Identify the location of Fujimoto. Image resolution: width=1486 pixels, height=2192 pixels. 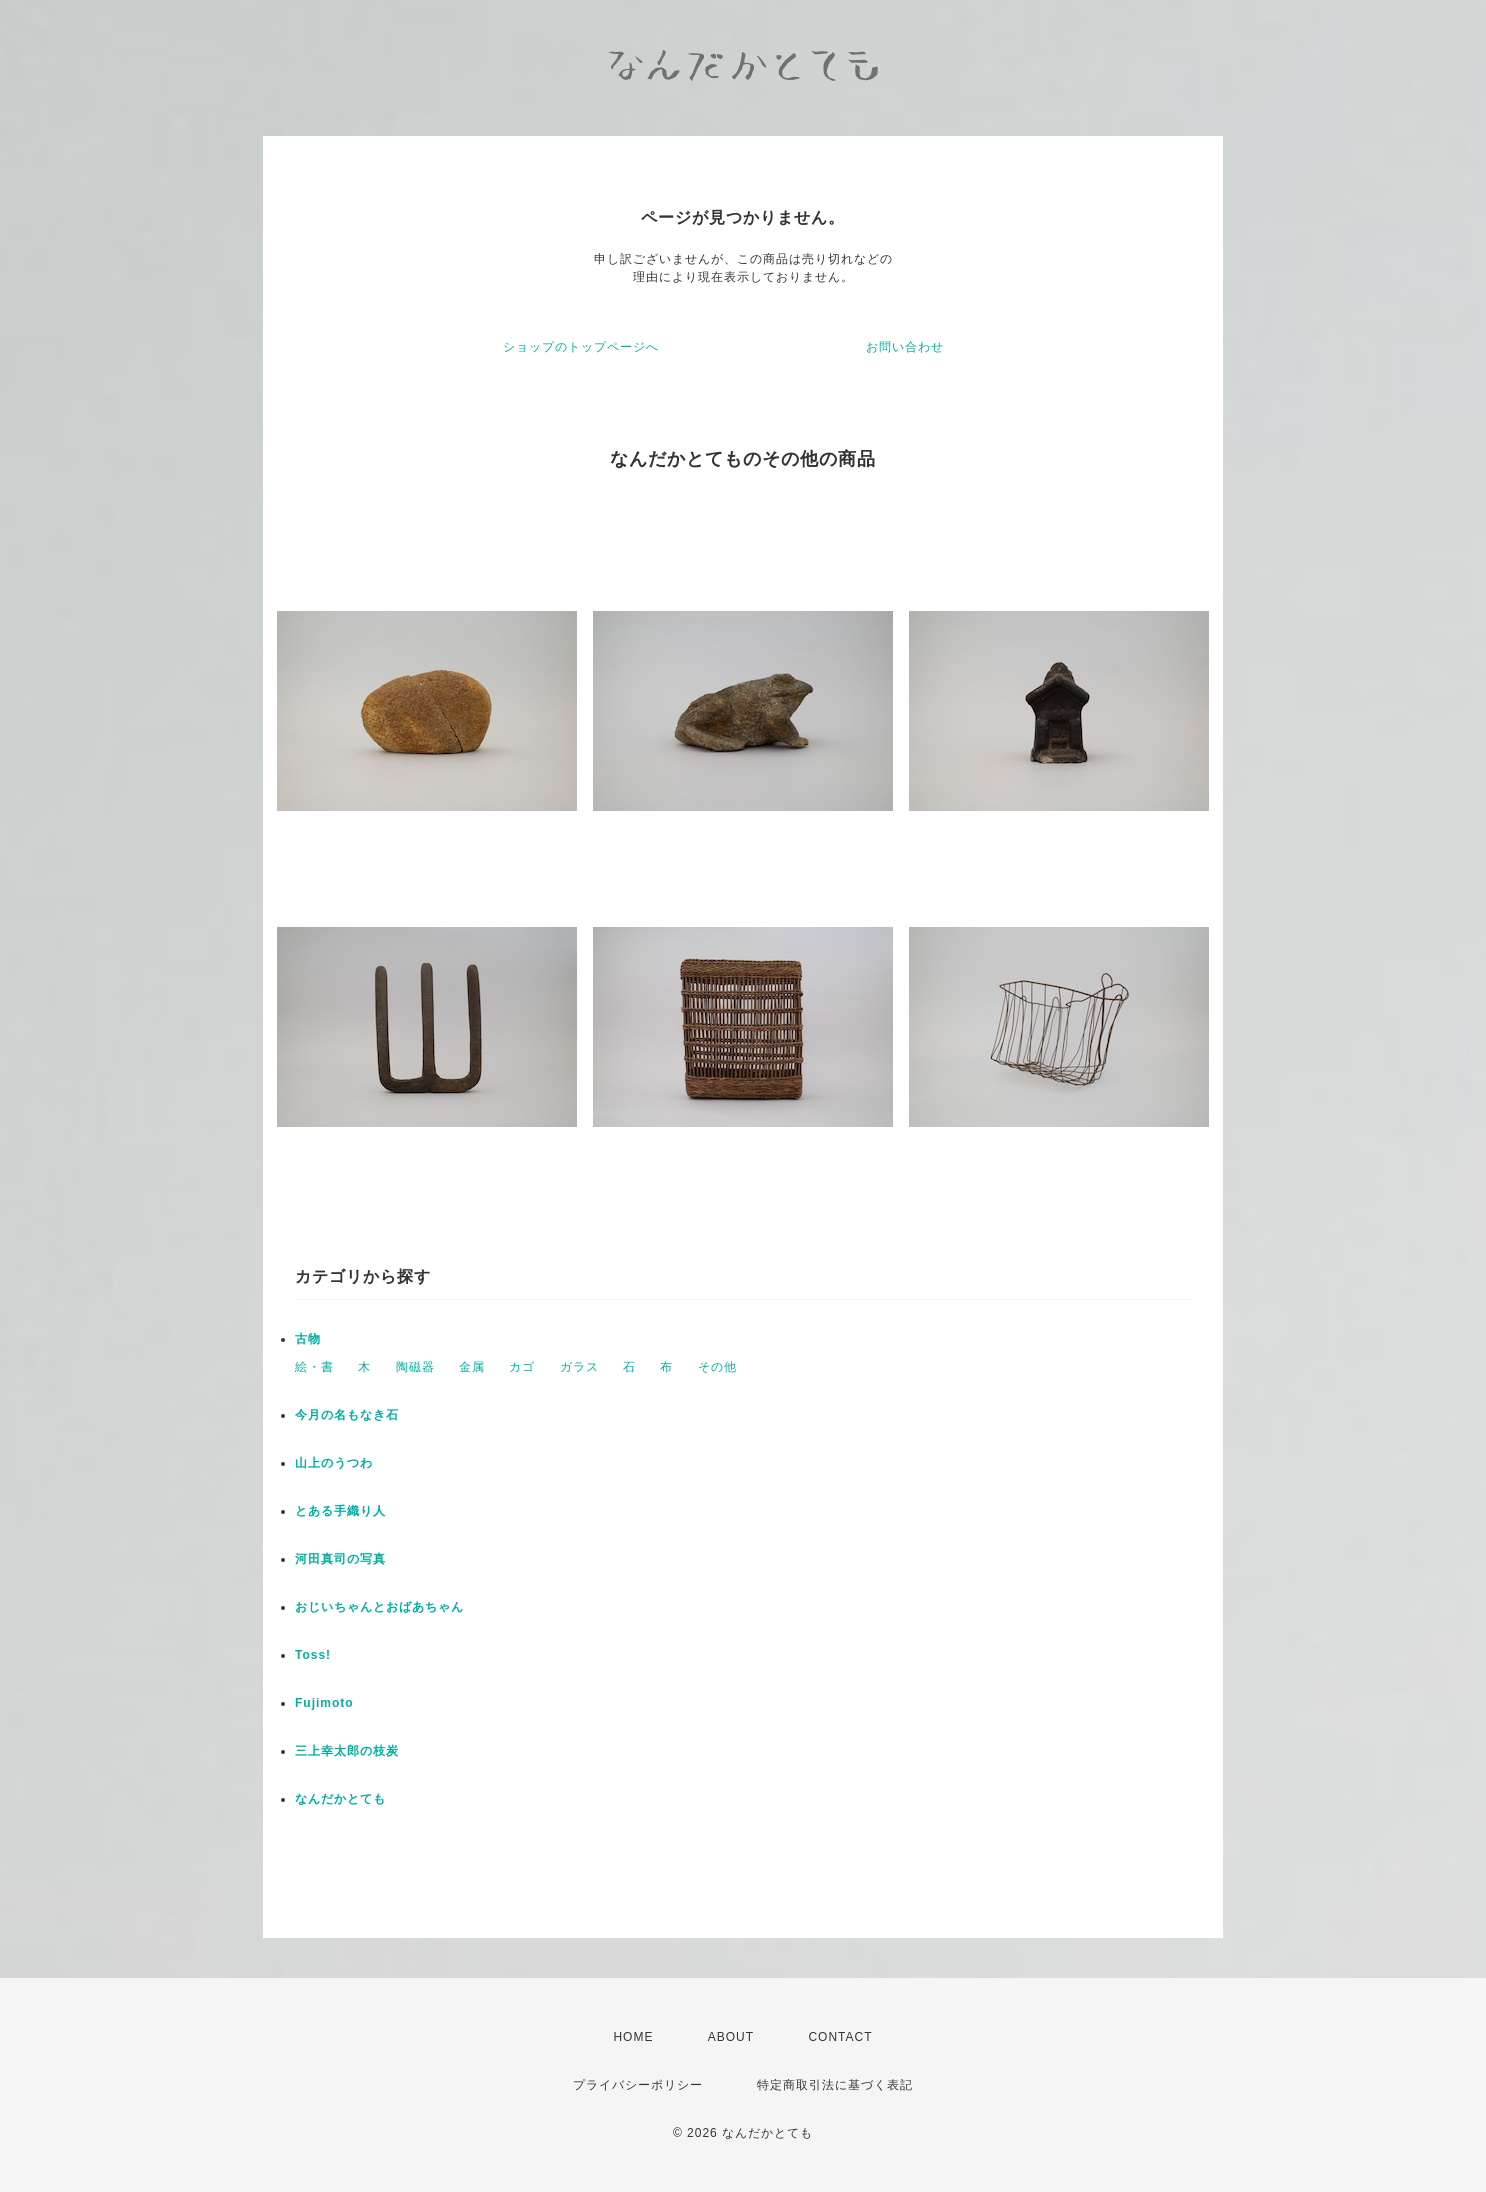
(324, 1703).